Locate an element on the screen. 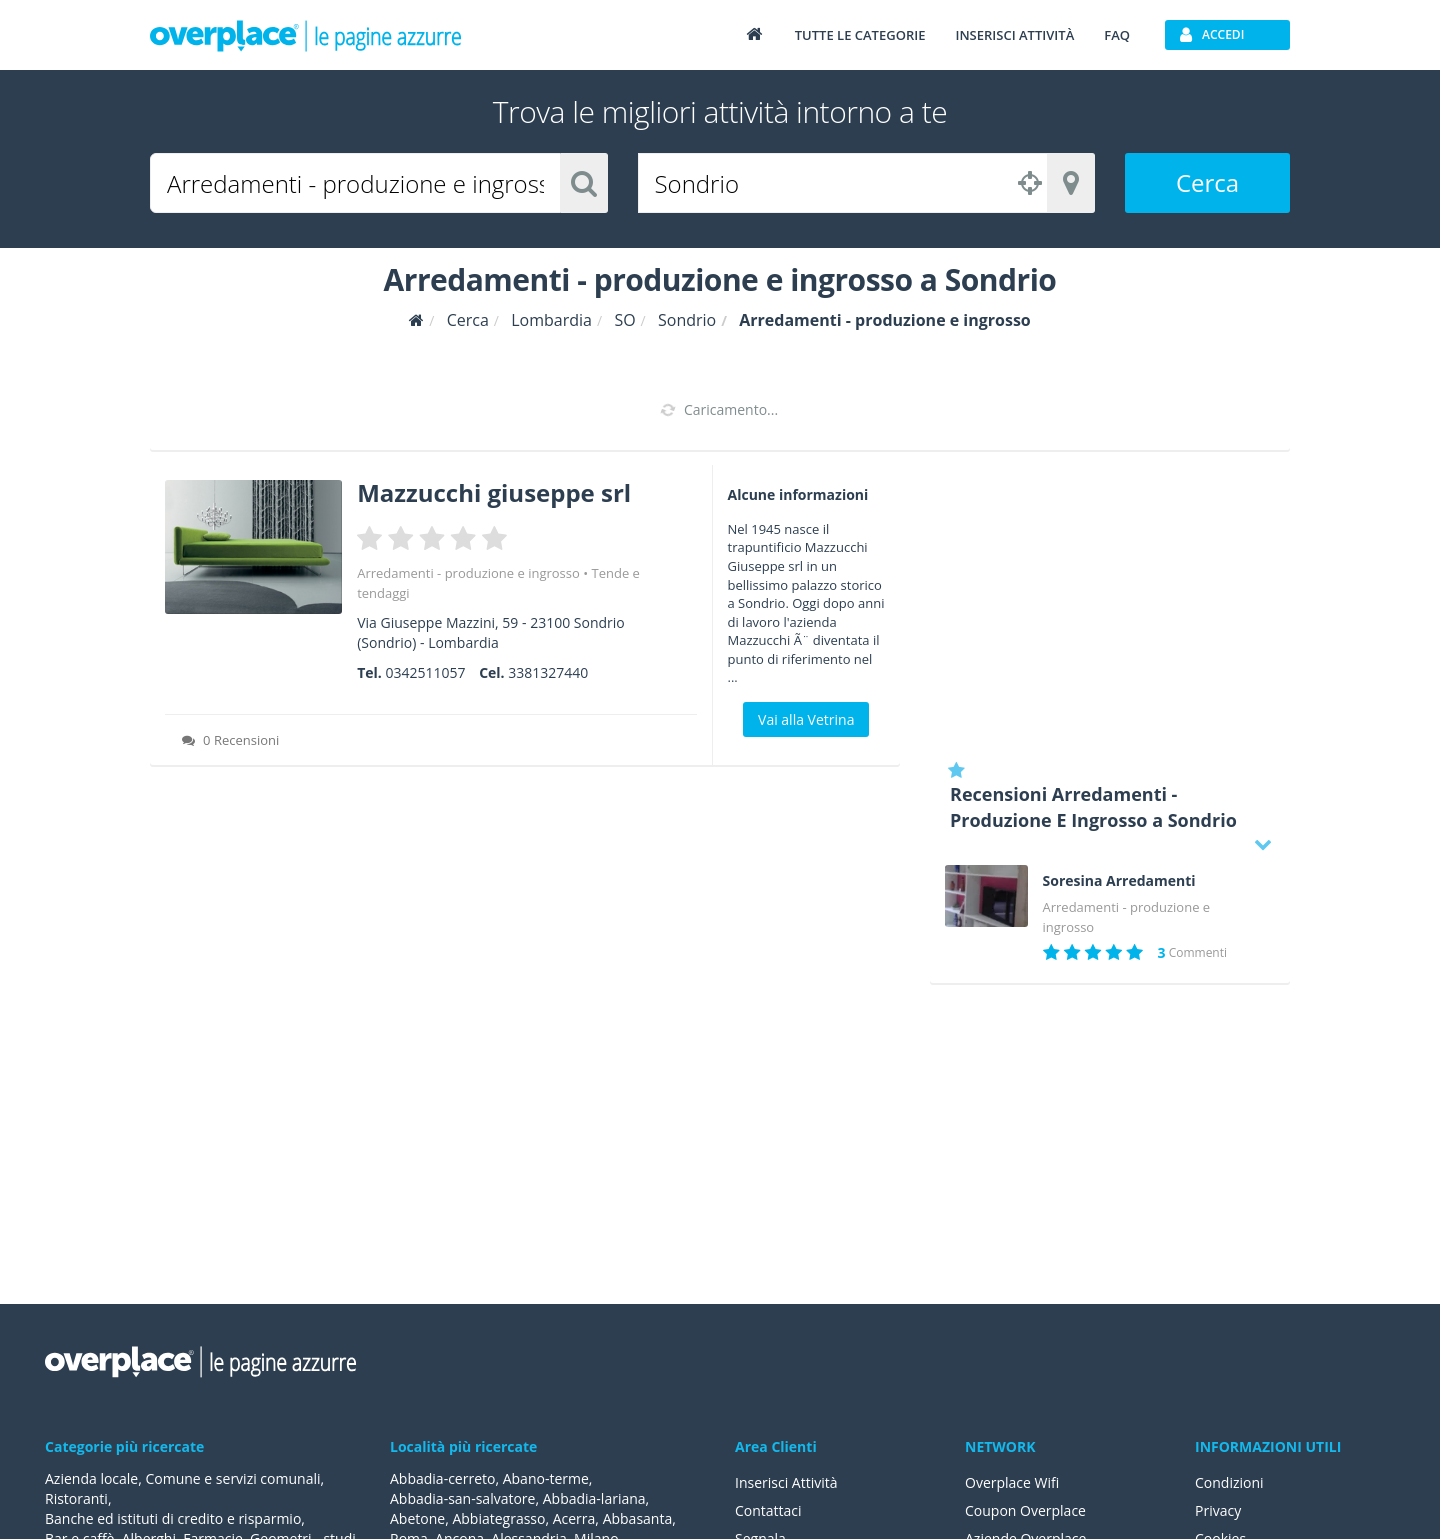  Acerra is located at coordinates (574, 1518).